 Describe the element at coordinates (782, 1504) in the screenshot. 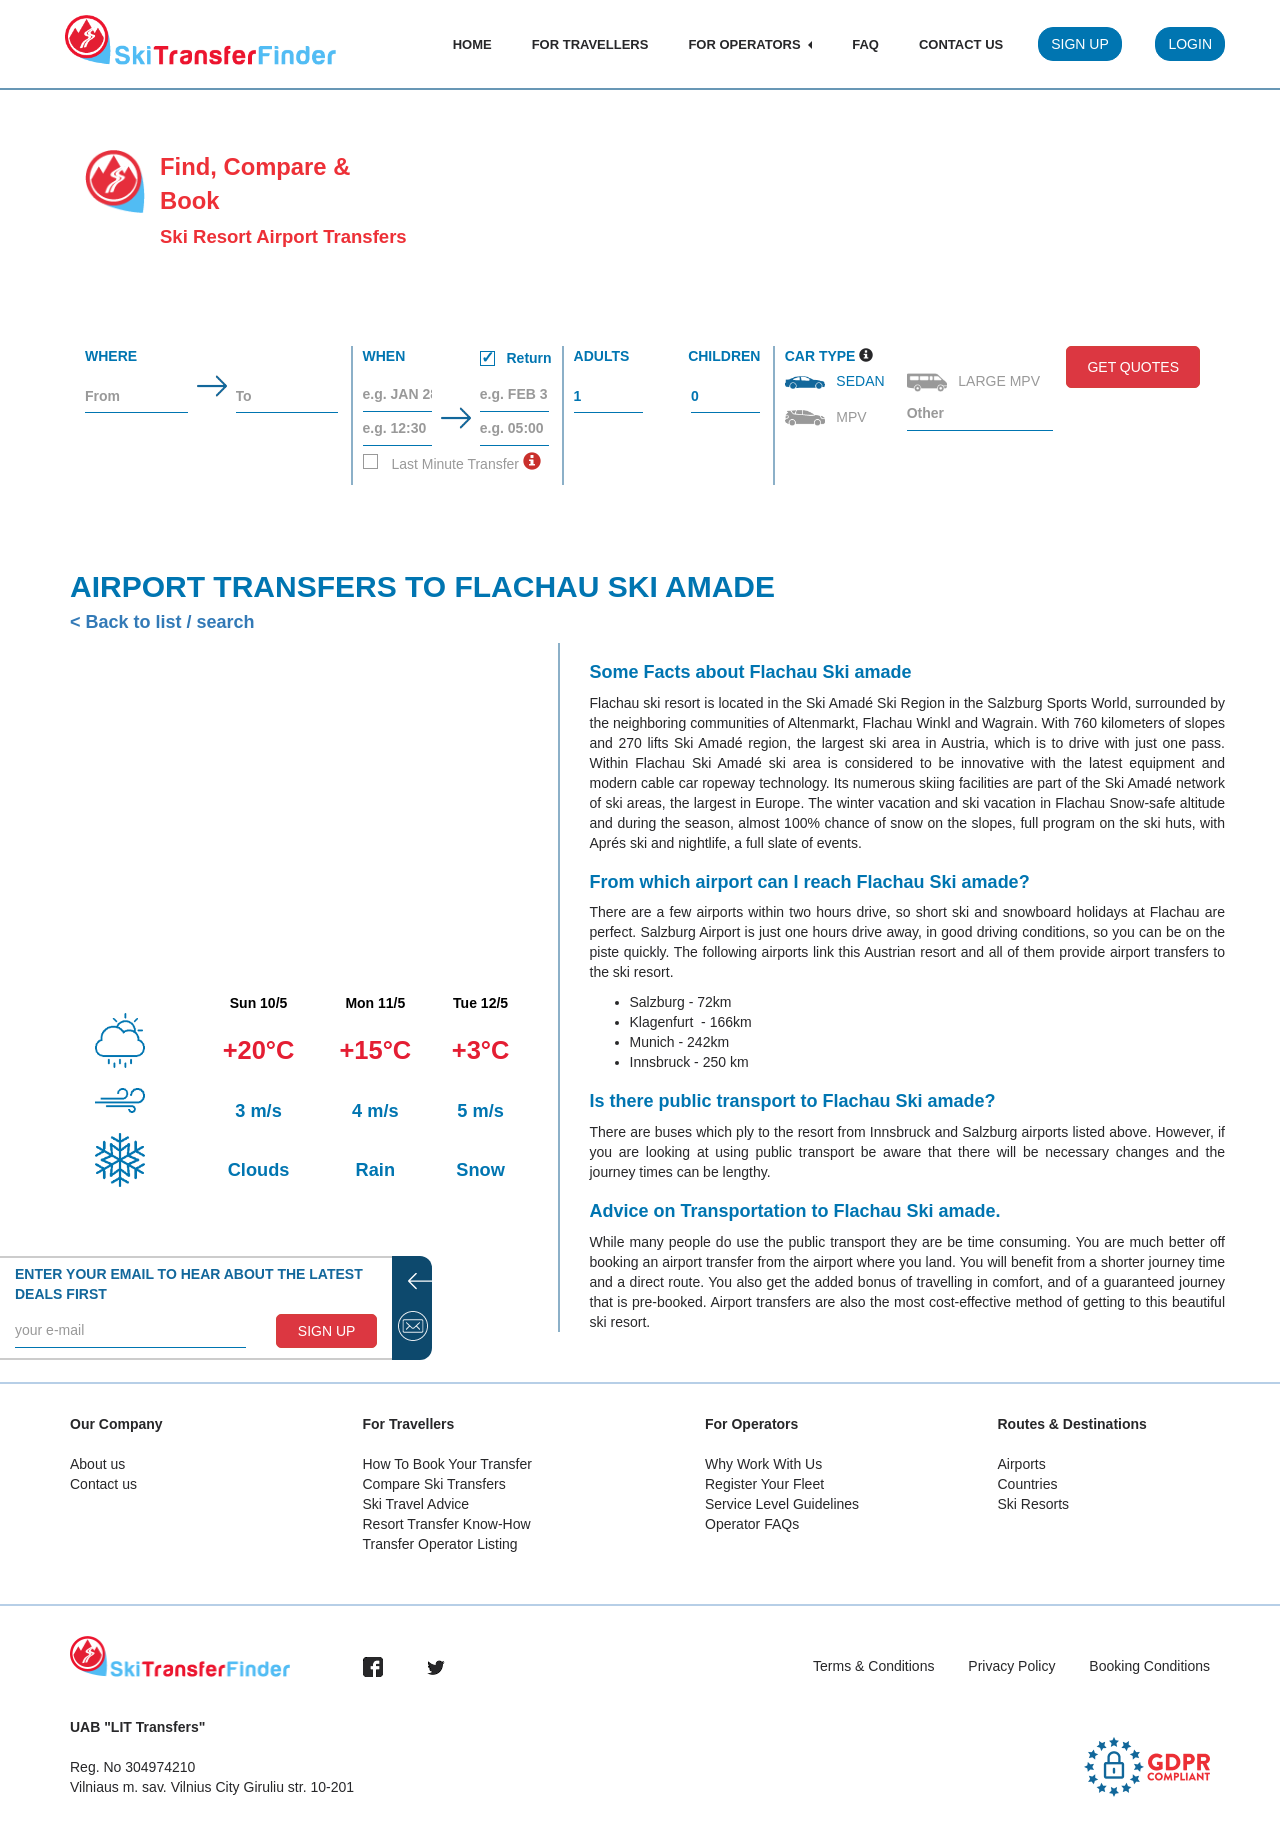

I see `Service Level Guidelines` at that location.